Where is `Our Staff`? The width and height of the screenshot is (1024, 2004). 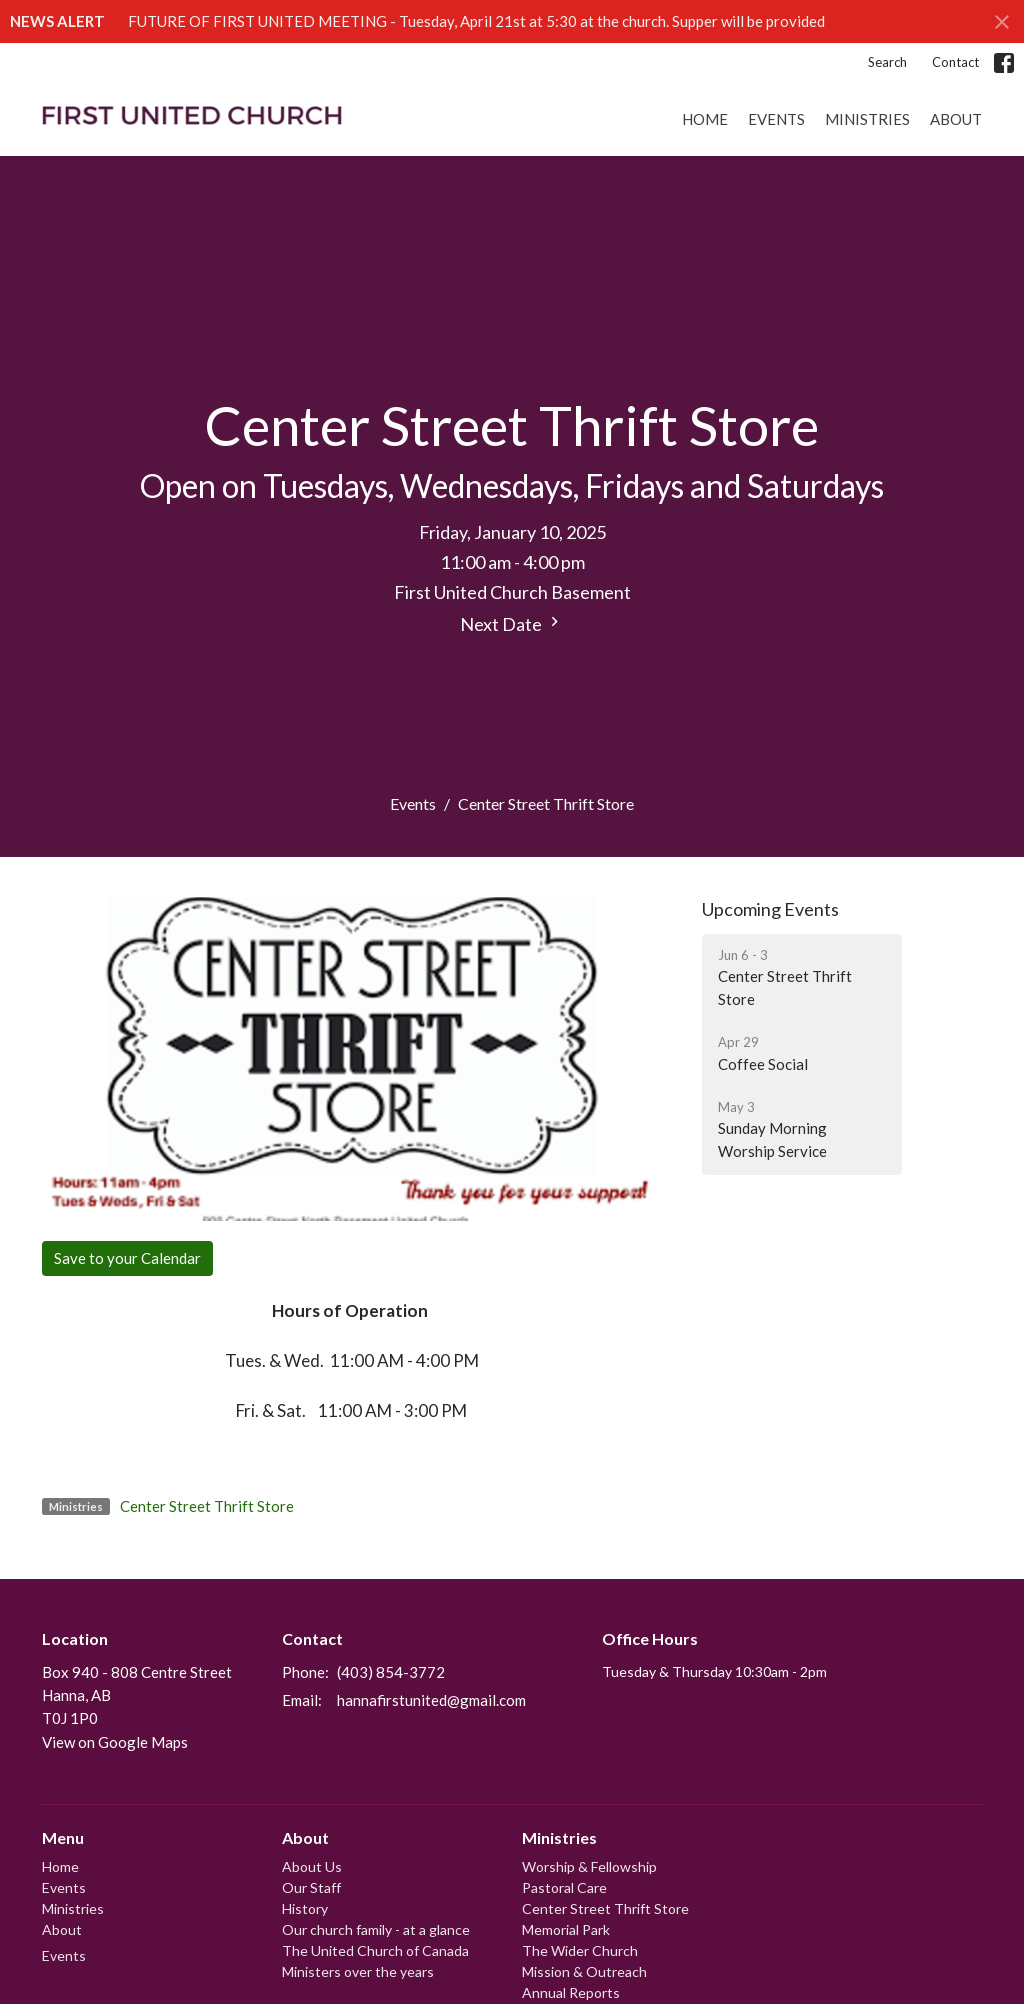
Our Staff is located at coordinates (311, 1887).